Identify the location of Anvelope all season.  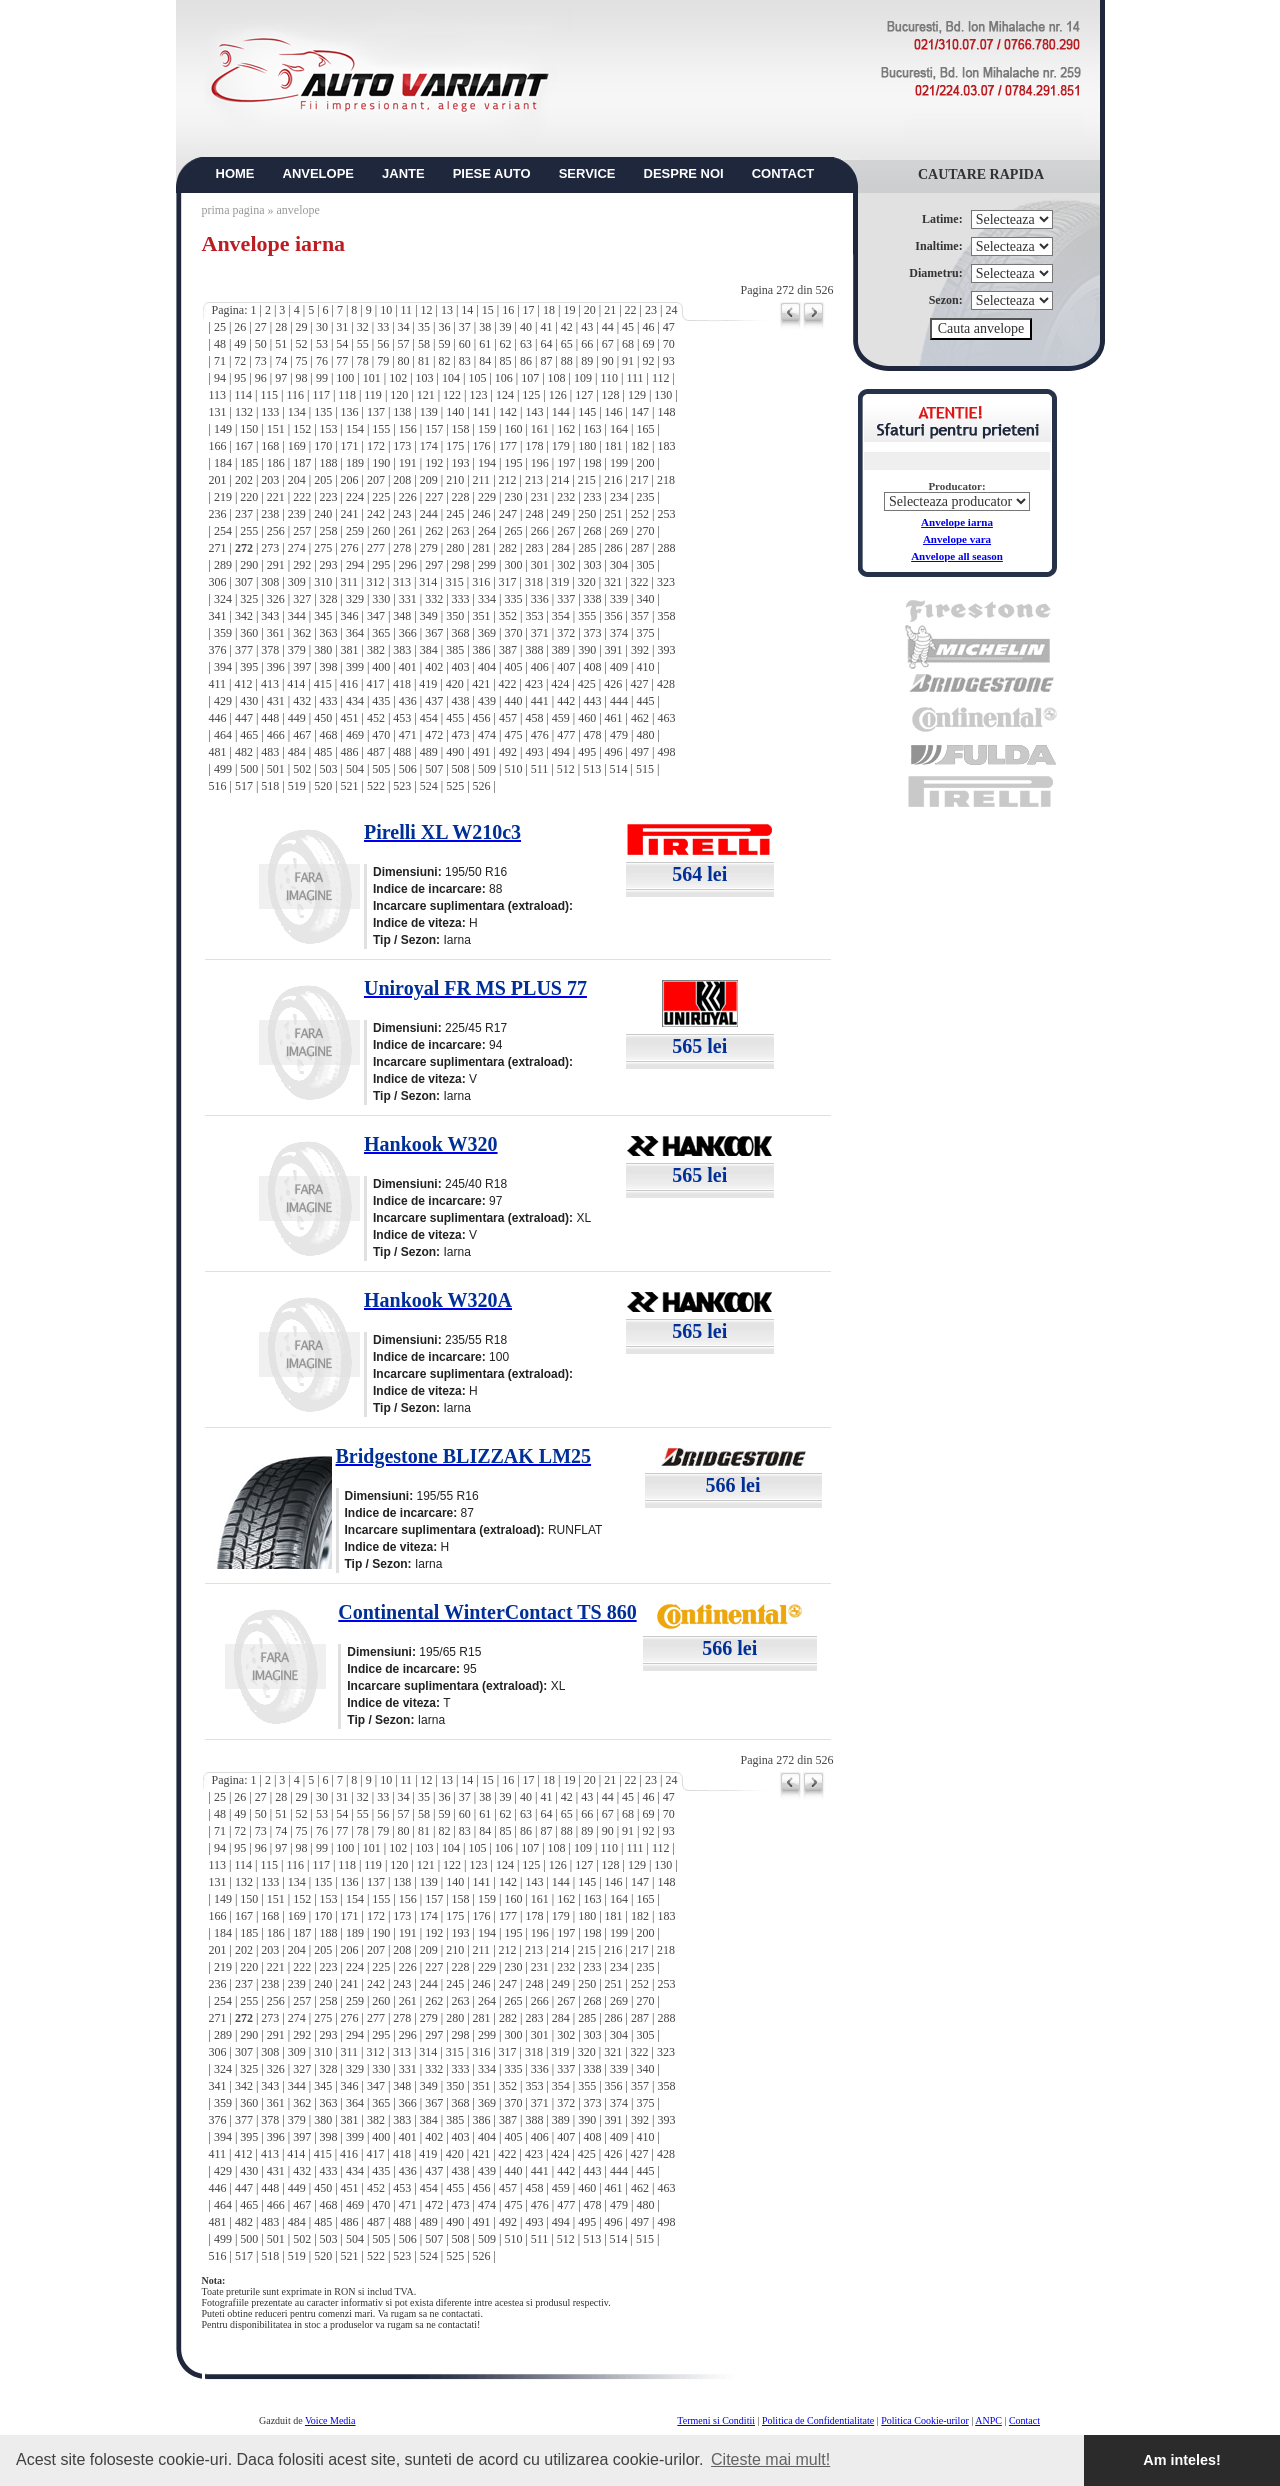
(957, 556).